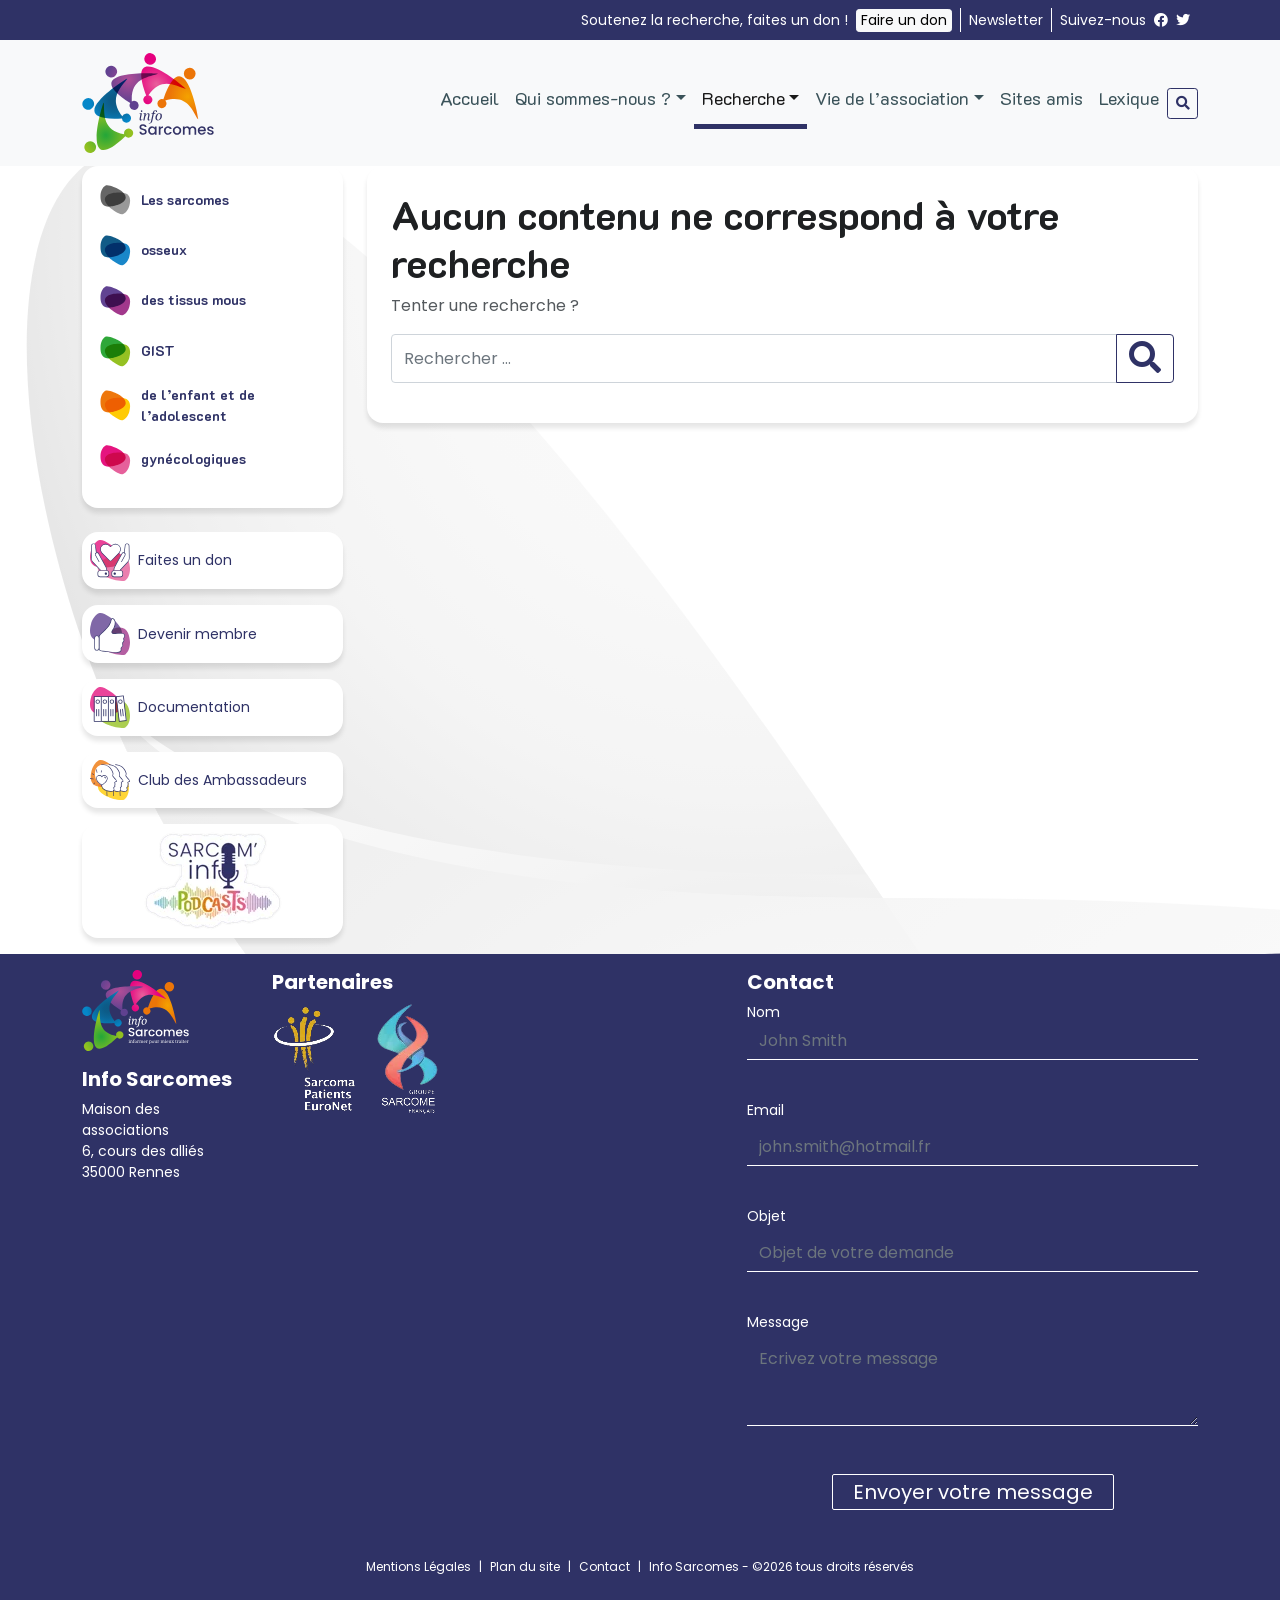 Image resolution: width=1280 pixels, height=1600 pixels. What do you see at coordinates (198, 780) in the screenshot?
I see `Club des Ambassadeurs` at bounding box center [198, 780].